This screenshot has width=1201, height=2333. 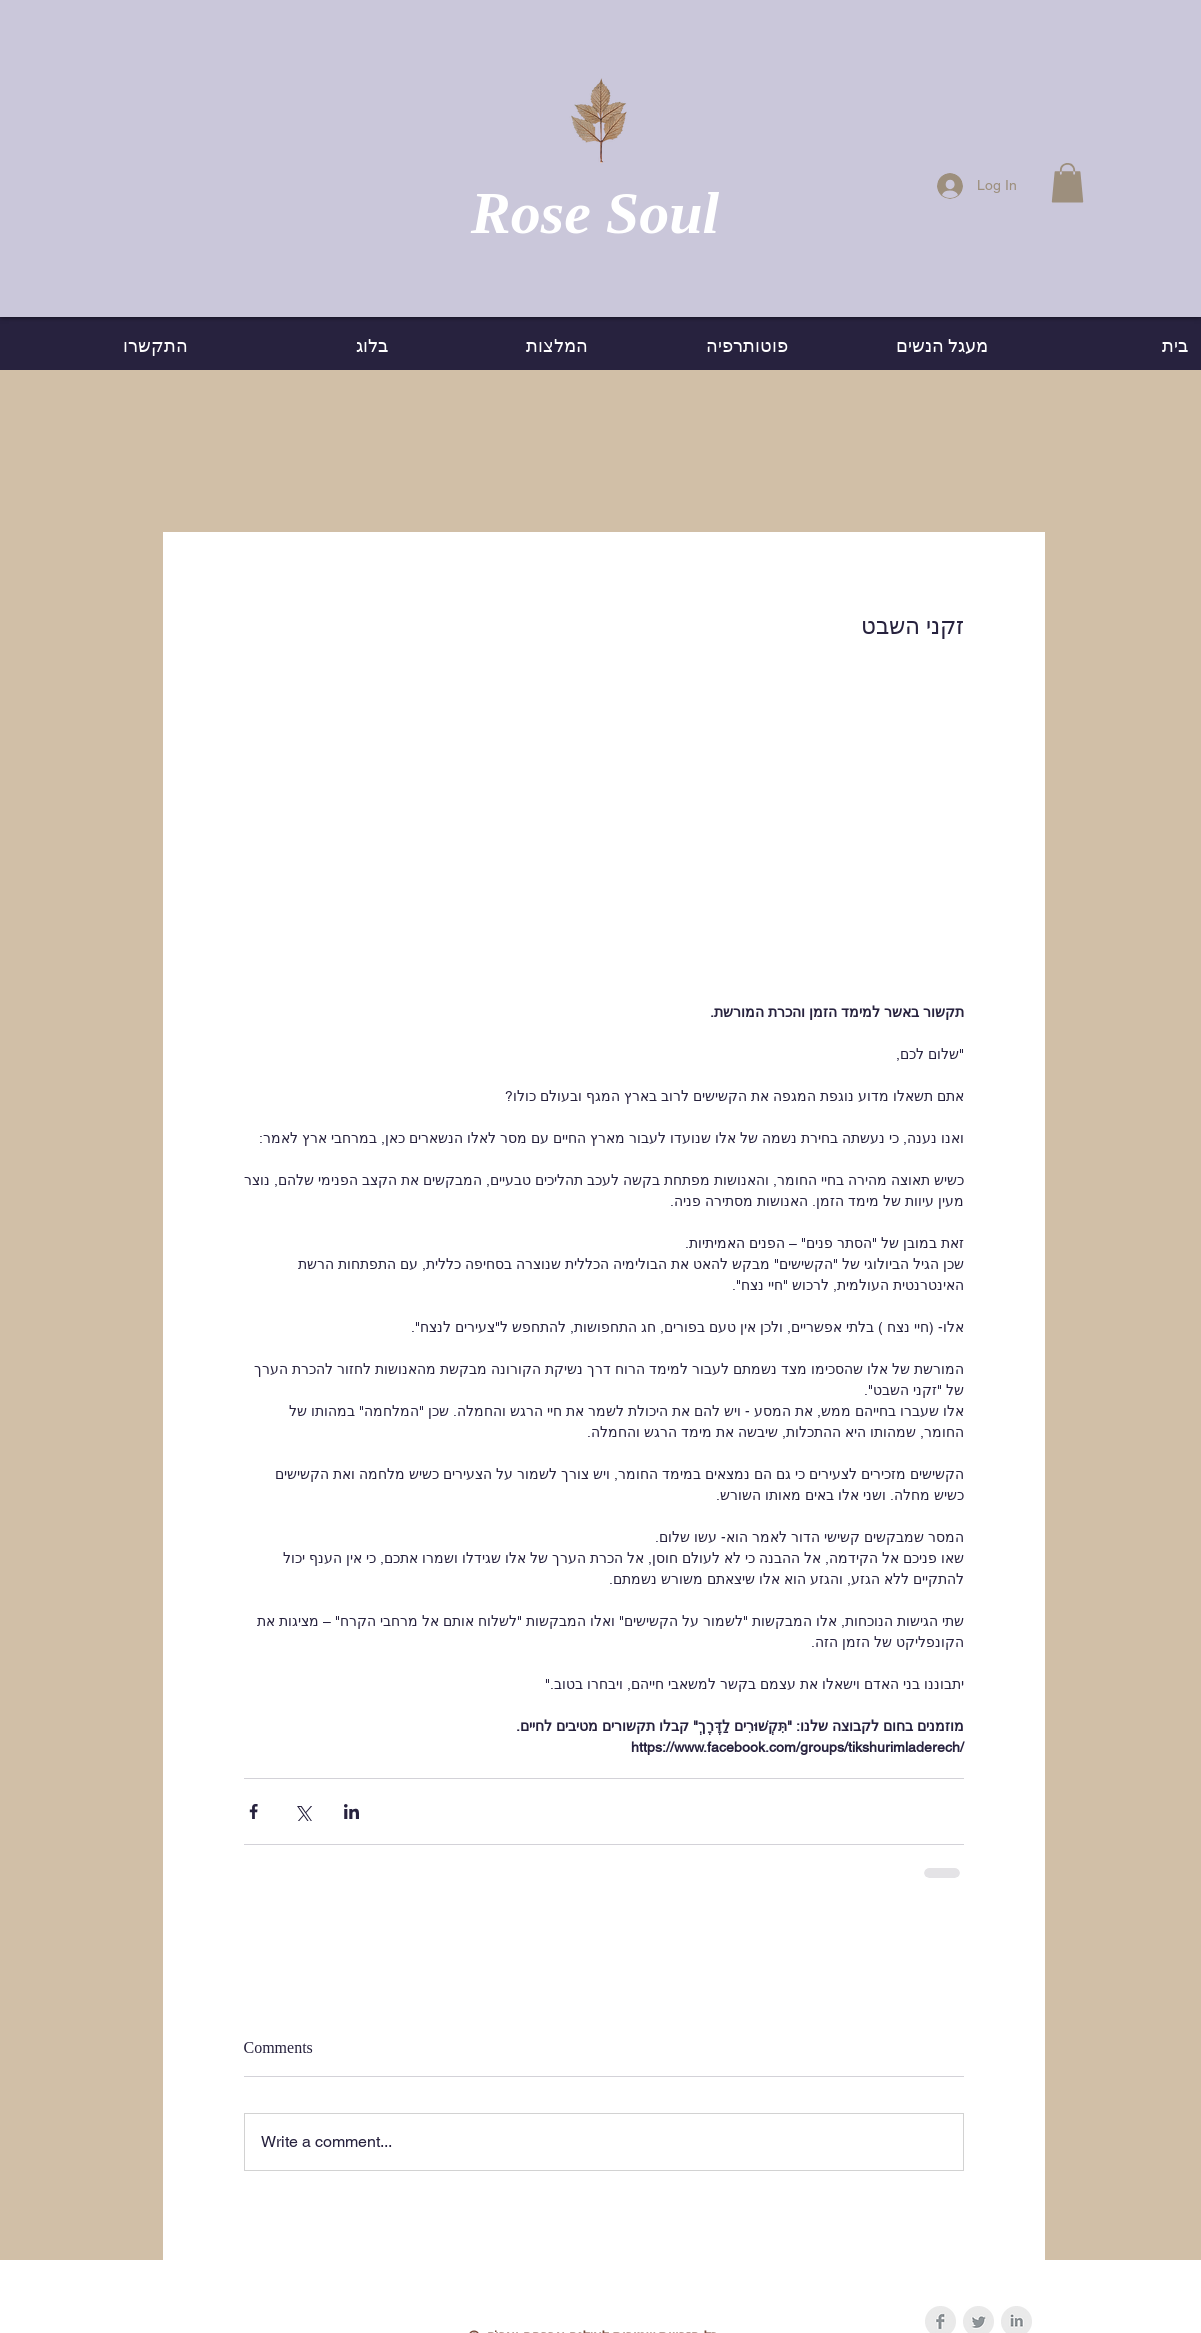 I want to click on [button], so click(x=1067, y=182).